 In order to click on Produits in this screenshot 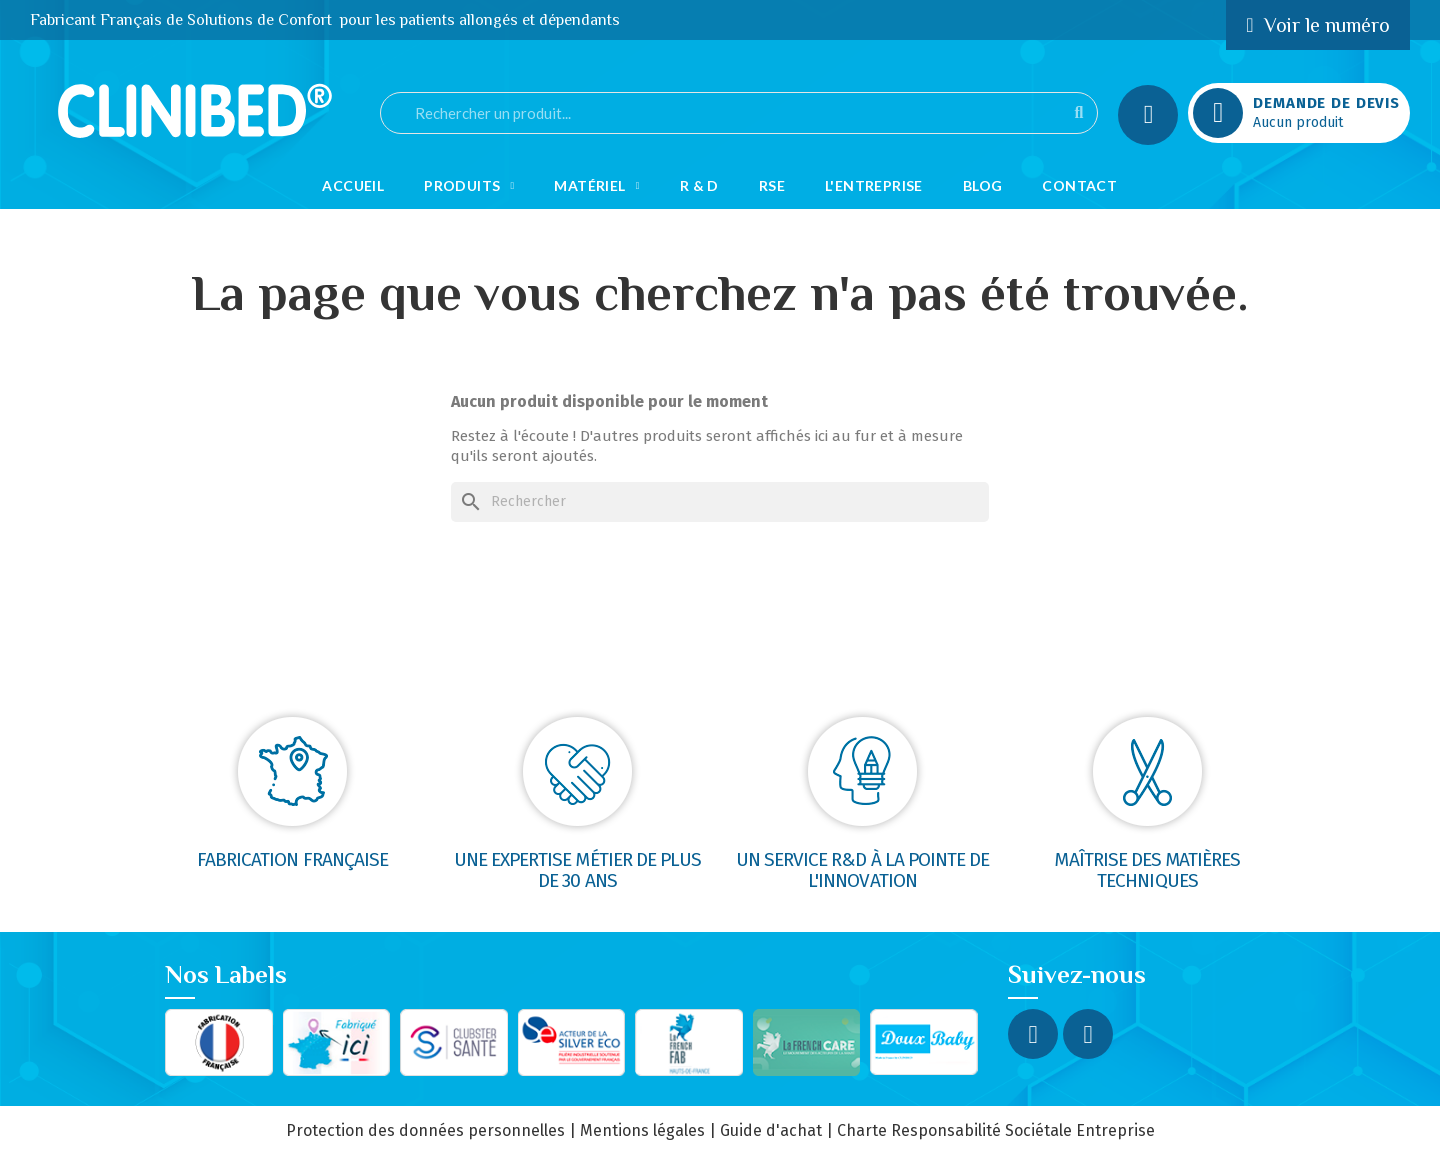, I will do `click(469, 186)`.